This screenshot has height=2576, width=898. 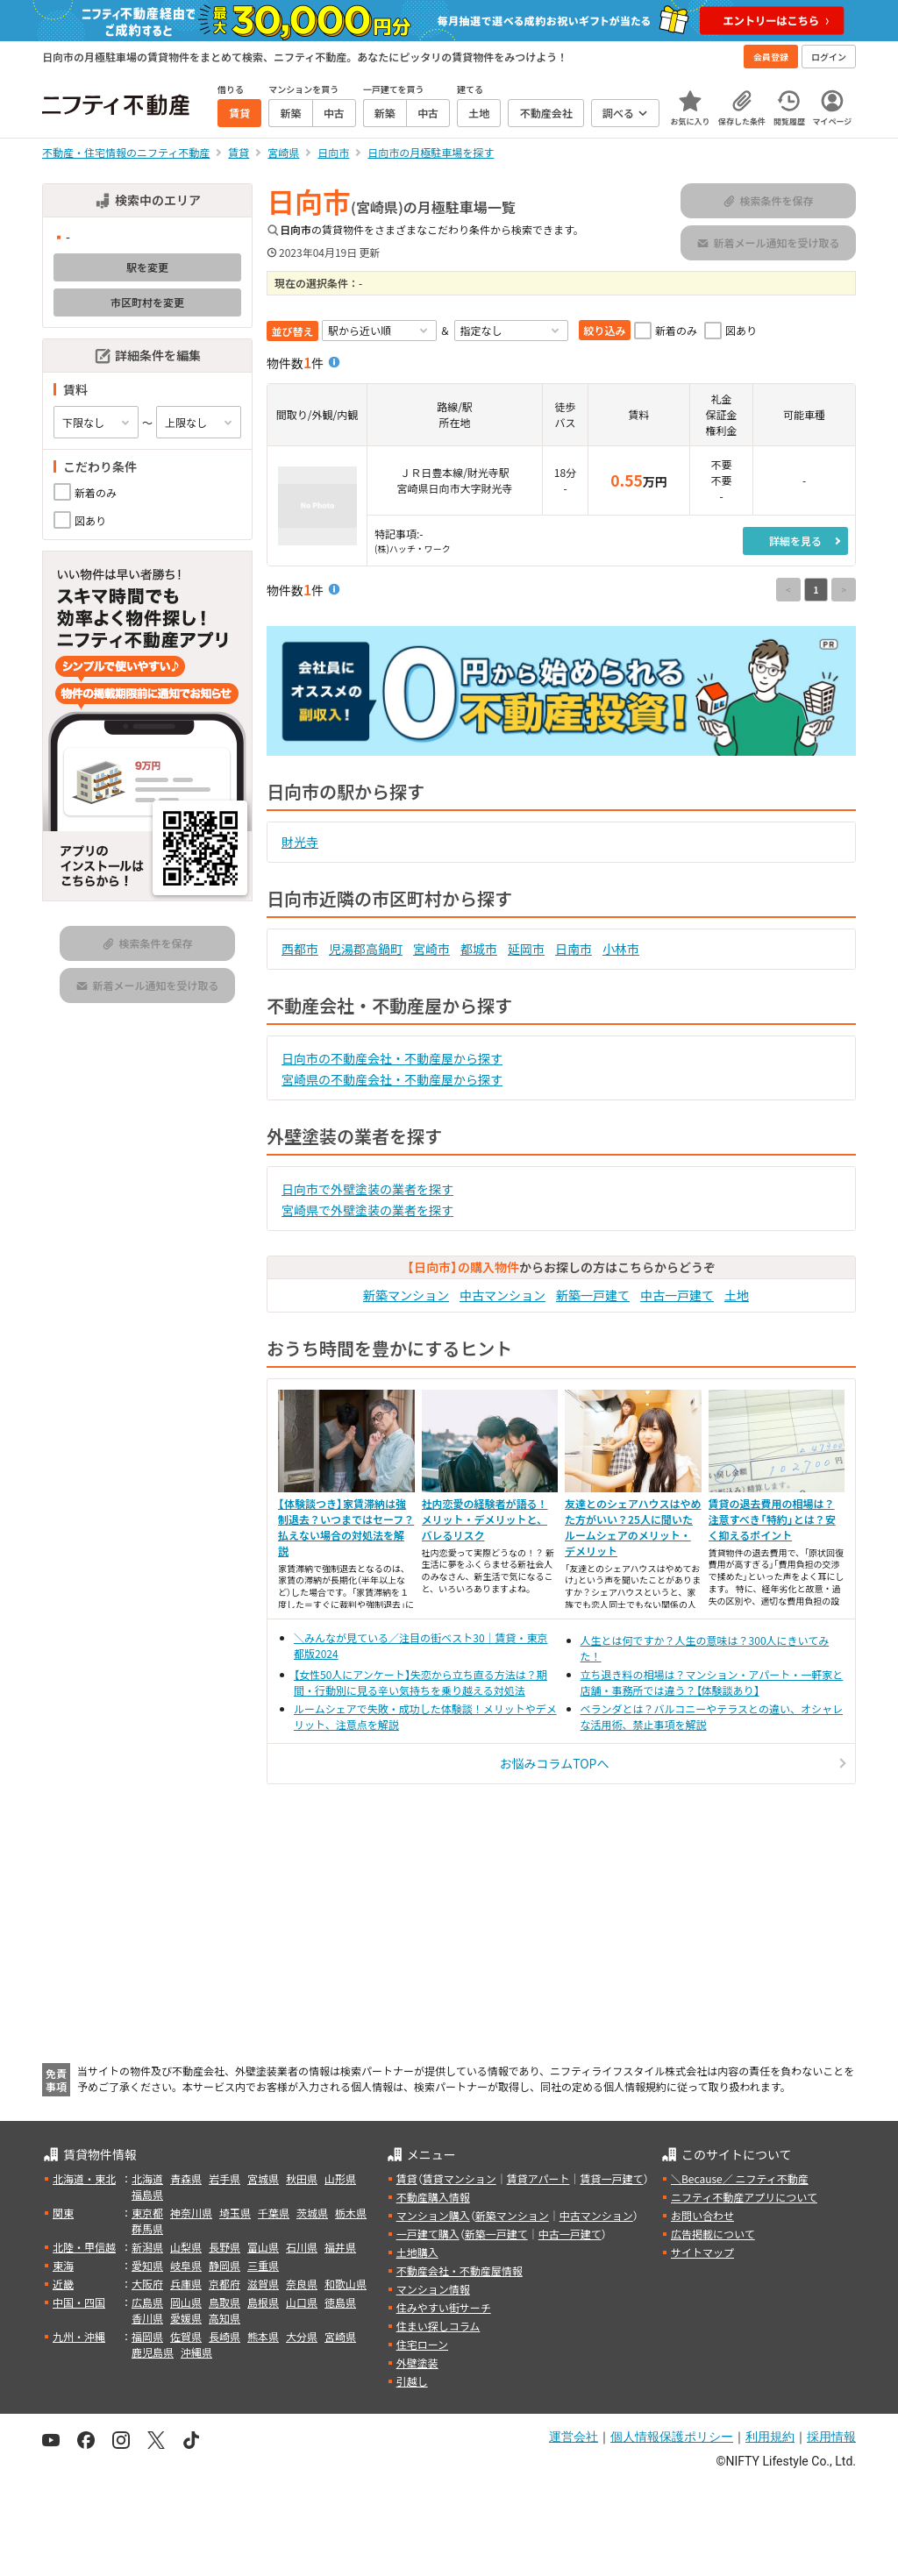 I want to click on 住みやすい街サーチ, so click(x=443, y=2307).